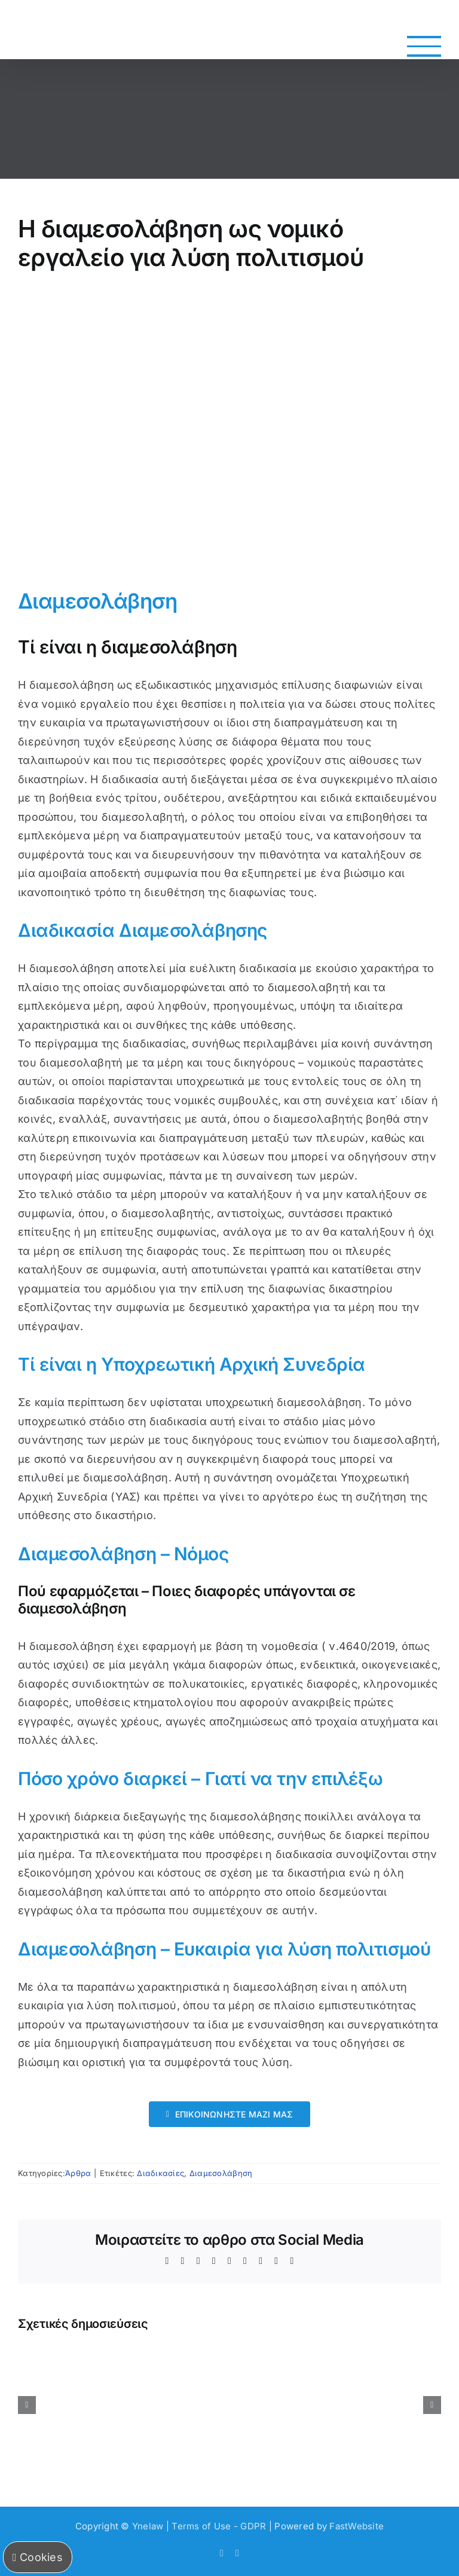  I want to click on FastWebsite, so click(356, 2526).